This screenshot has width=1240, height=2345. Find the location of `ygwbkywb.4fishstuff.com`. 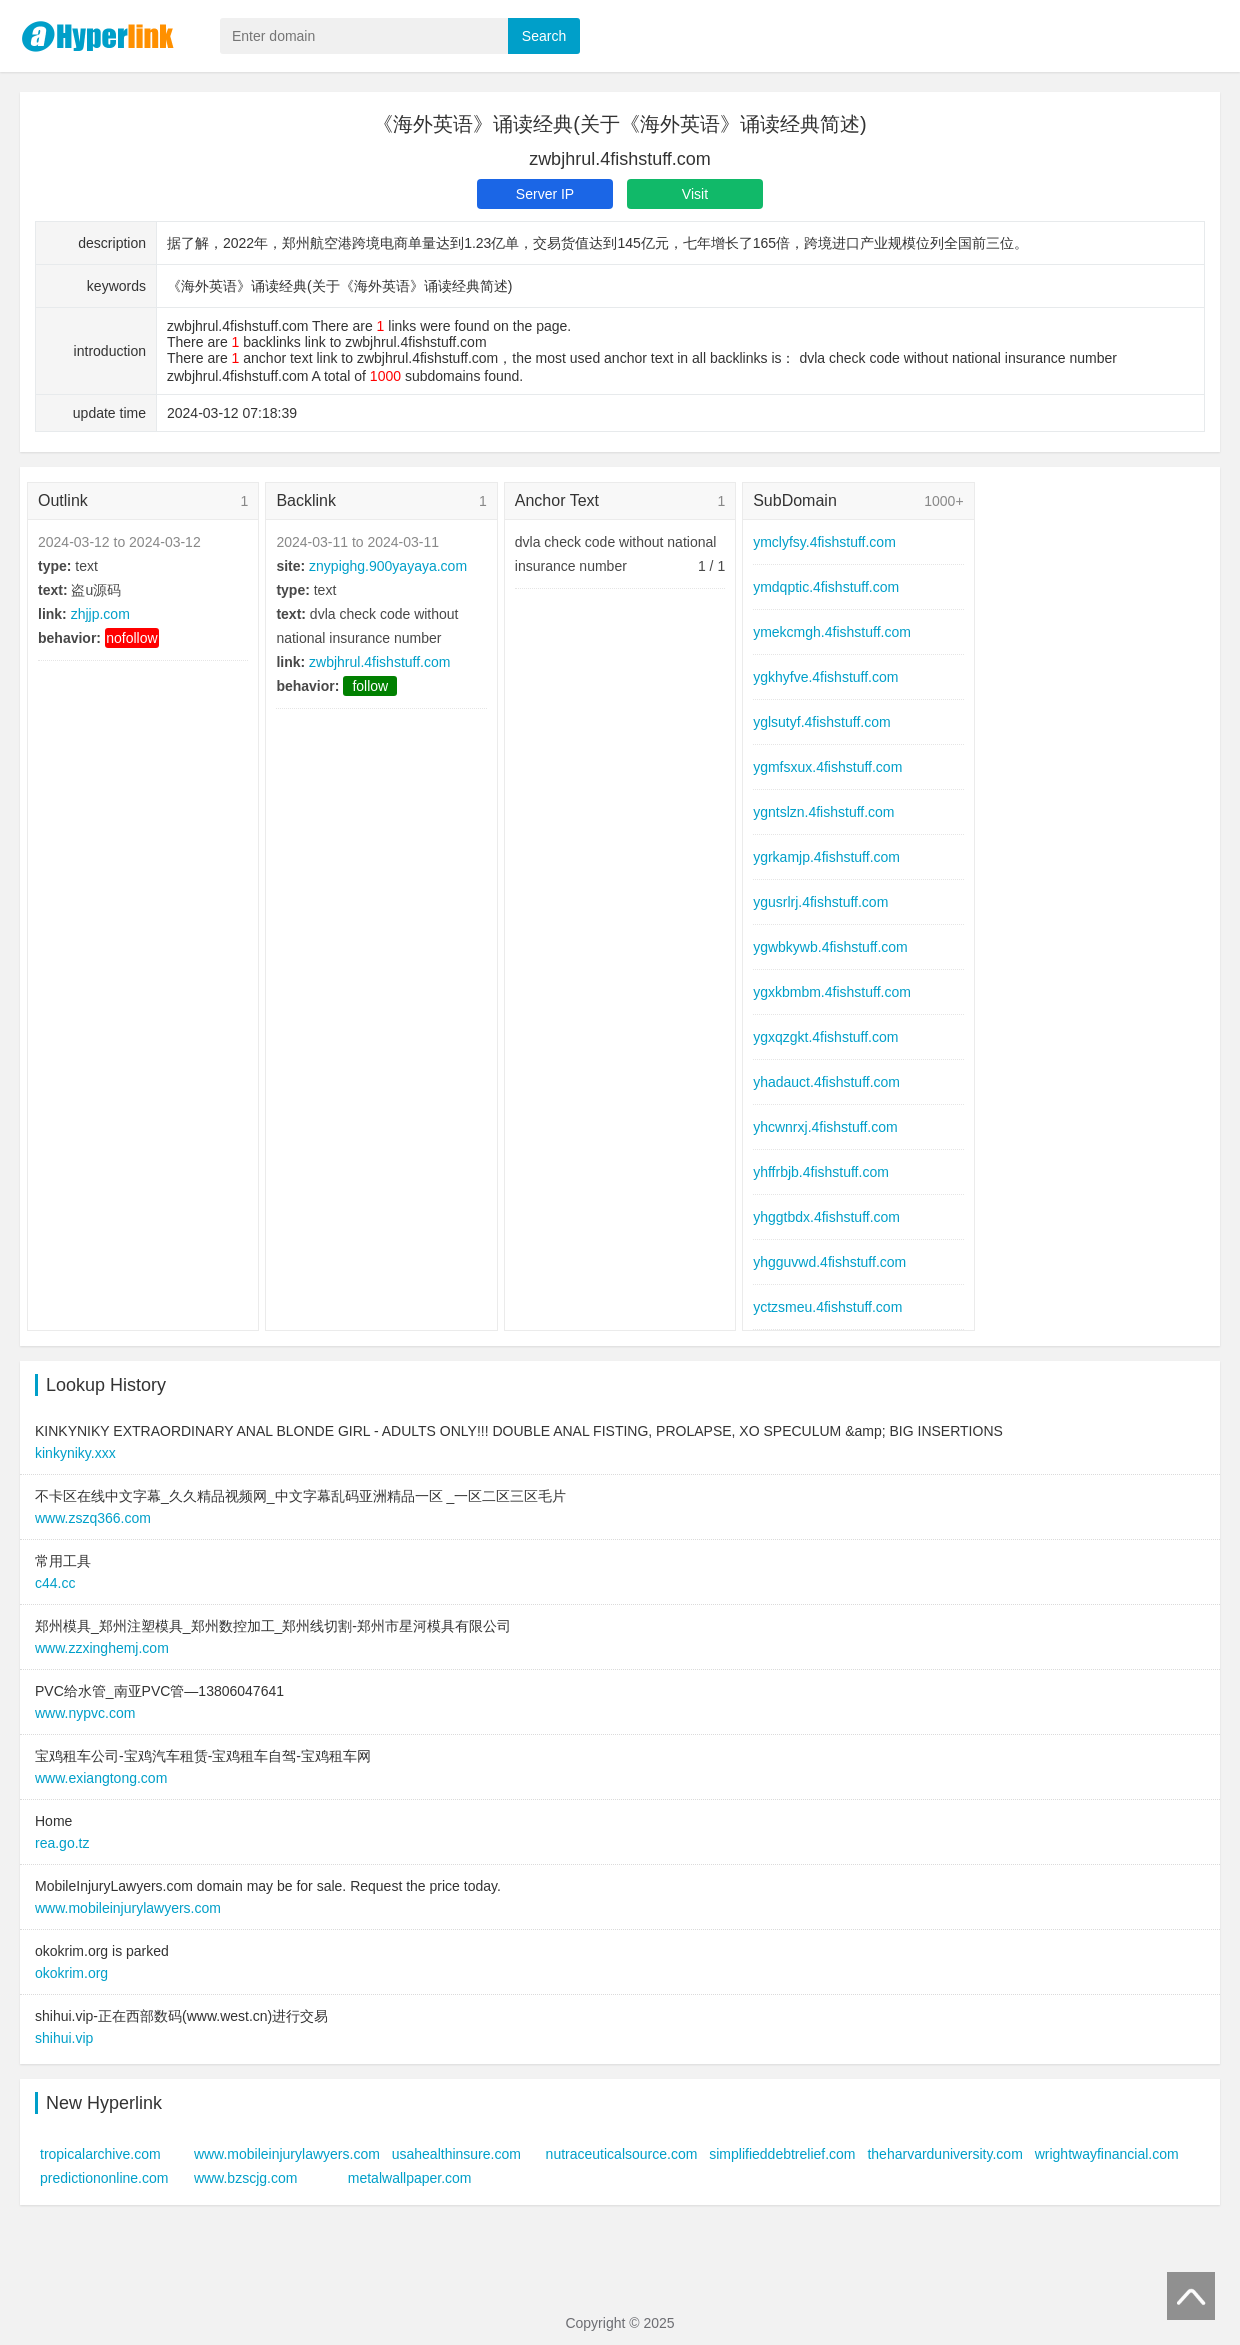

ygwbkywb.4fishstuff.com is located at coordinates (830, 947).